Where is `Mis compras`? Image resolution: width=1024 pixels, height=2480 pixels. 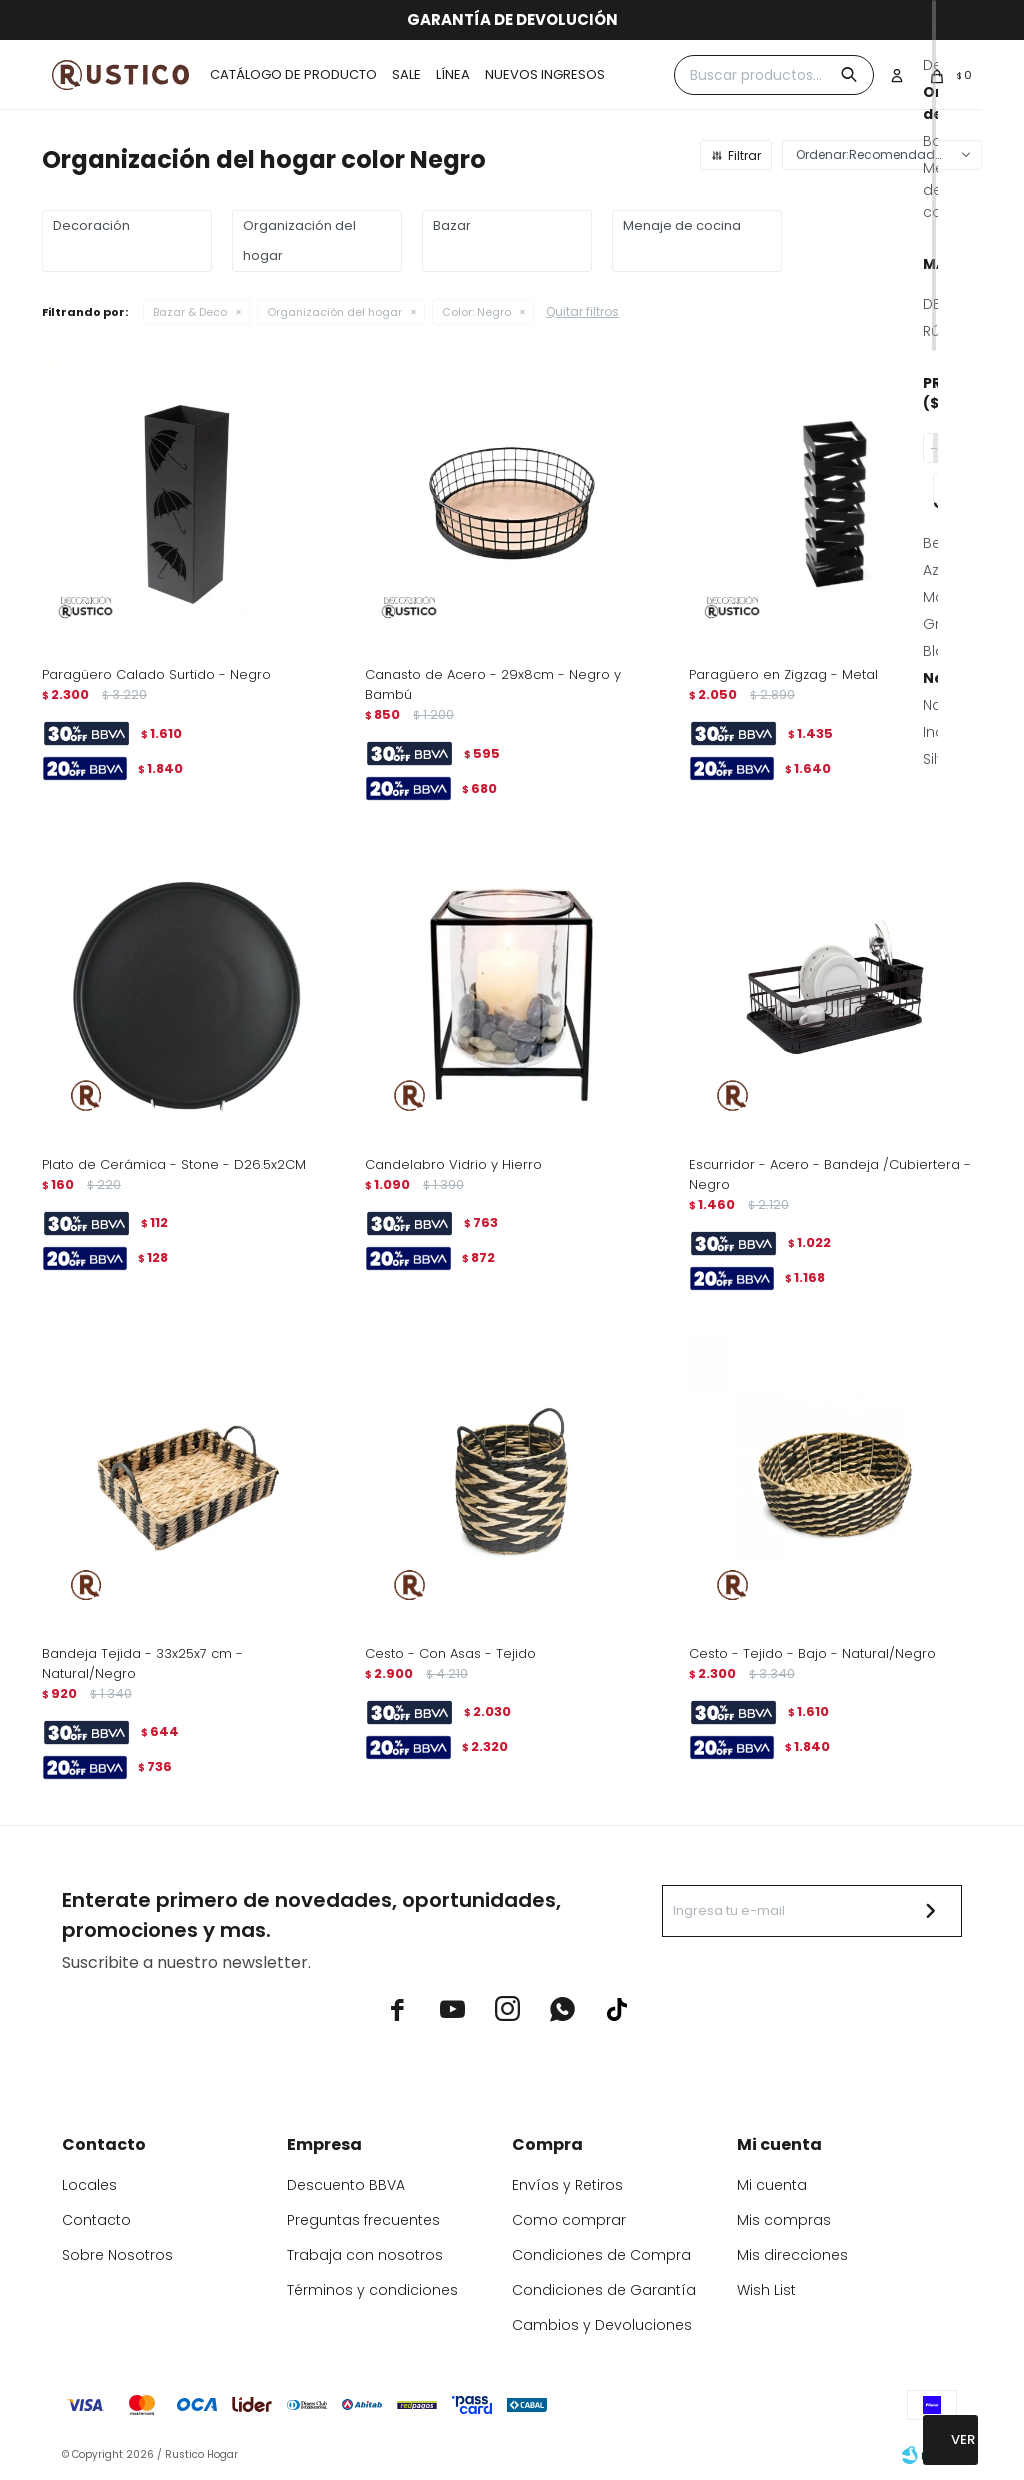 Mis compras is located at coordinates (784, 2220).